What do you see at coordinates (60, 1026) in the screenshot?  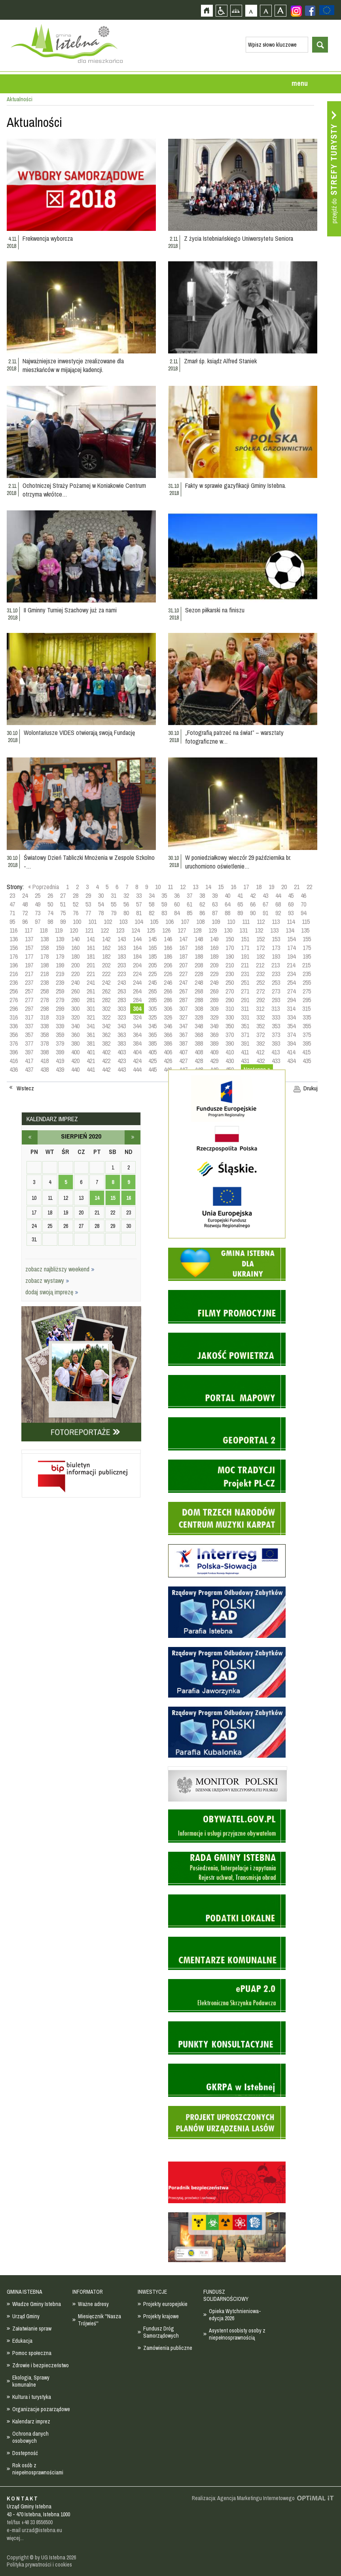 I see `339` at bounding box center [60, 1026].